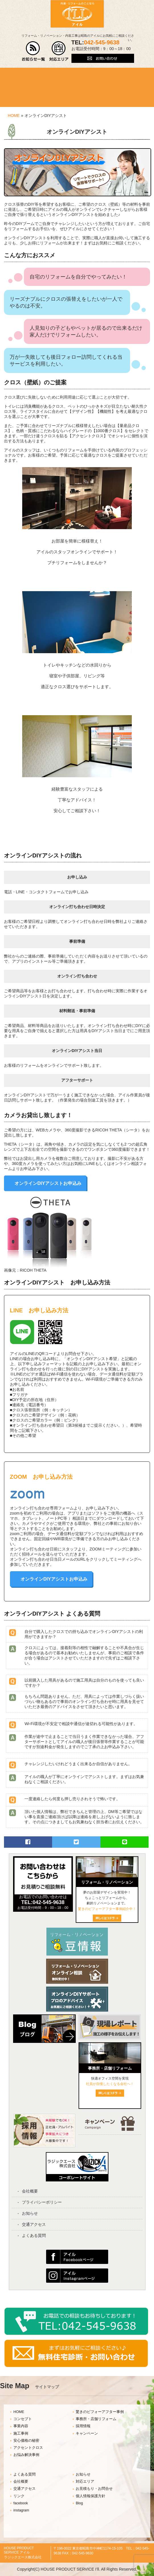  I want to click on 個人情報保護方針, so click(90, 2496).